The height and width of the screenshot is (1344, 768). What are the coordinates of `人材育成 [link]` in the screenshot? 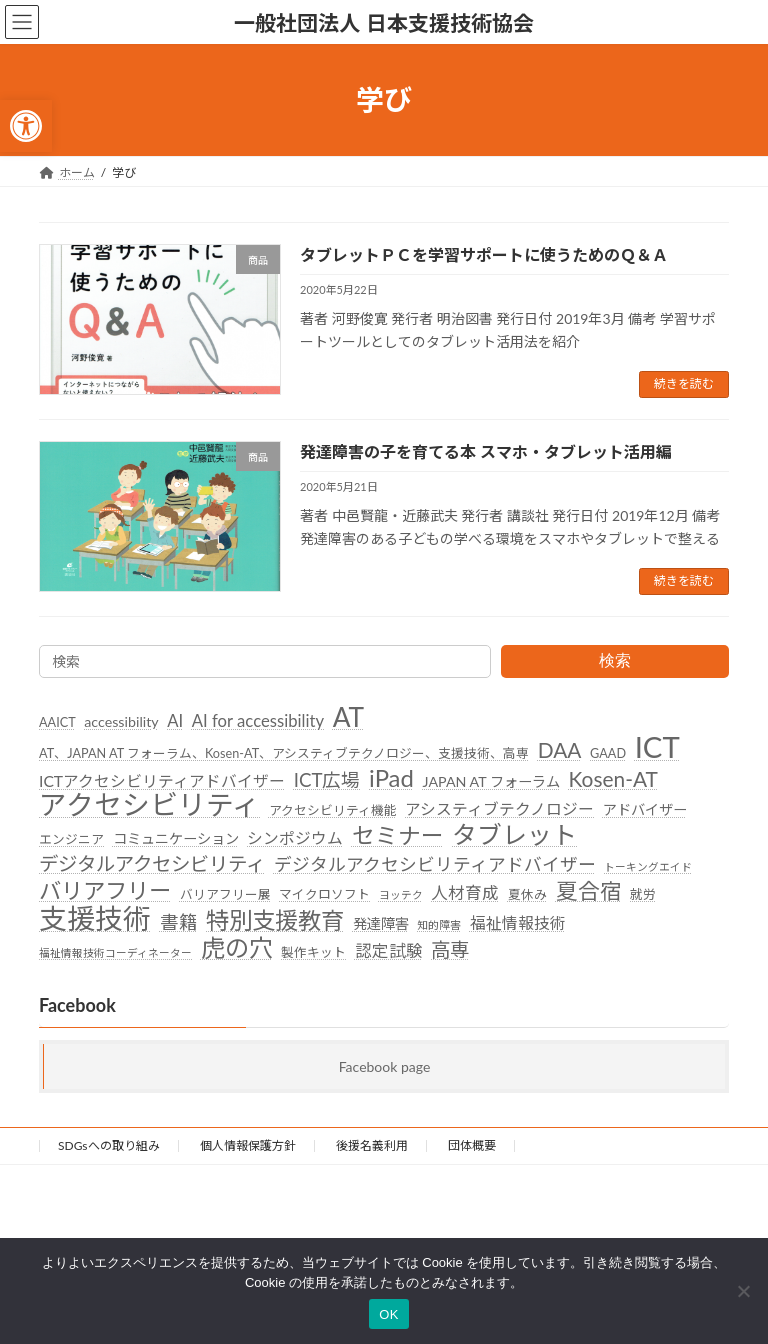 It's located at (465, 893).